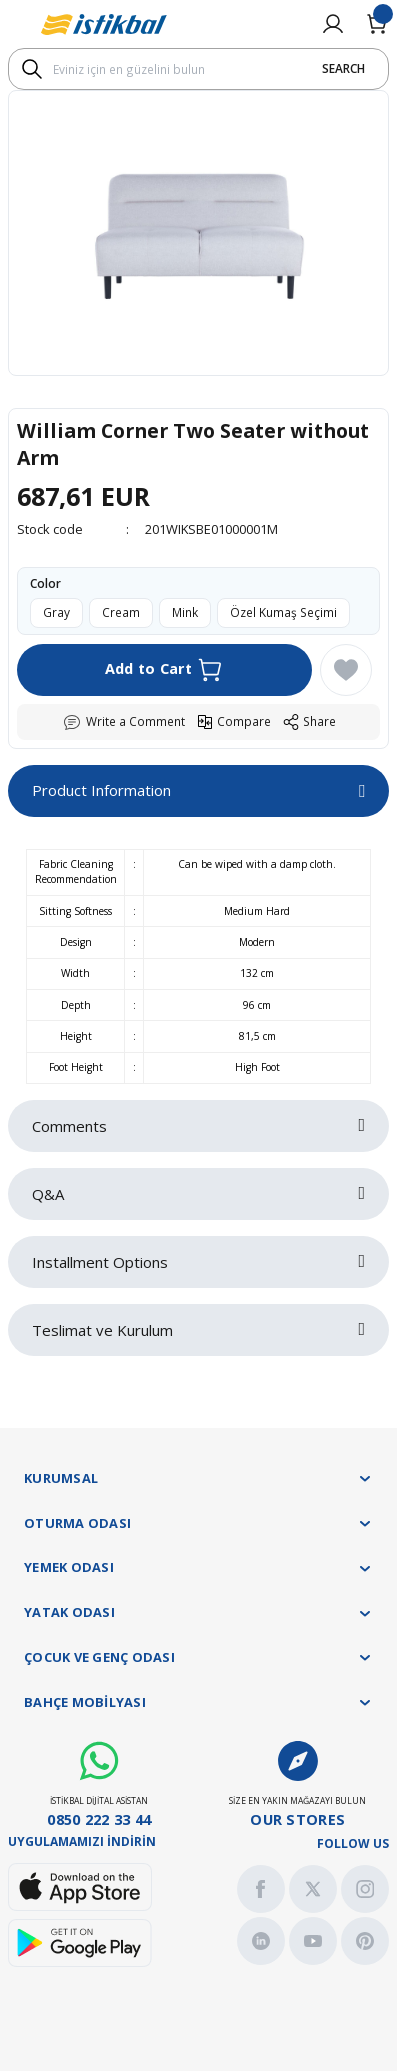  What do you see at coordinates (104, 24) in the screenshot?
I see `[Logo]` at bounding box center [104, 24].